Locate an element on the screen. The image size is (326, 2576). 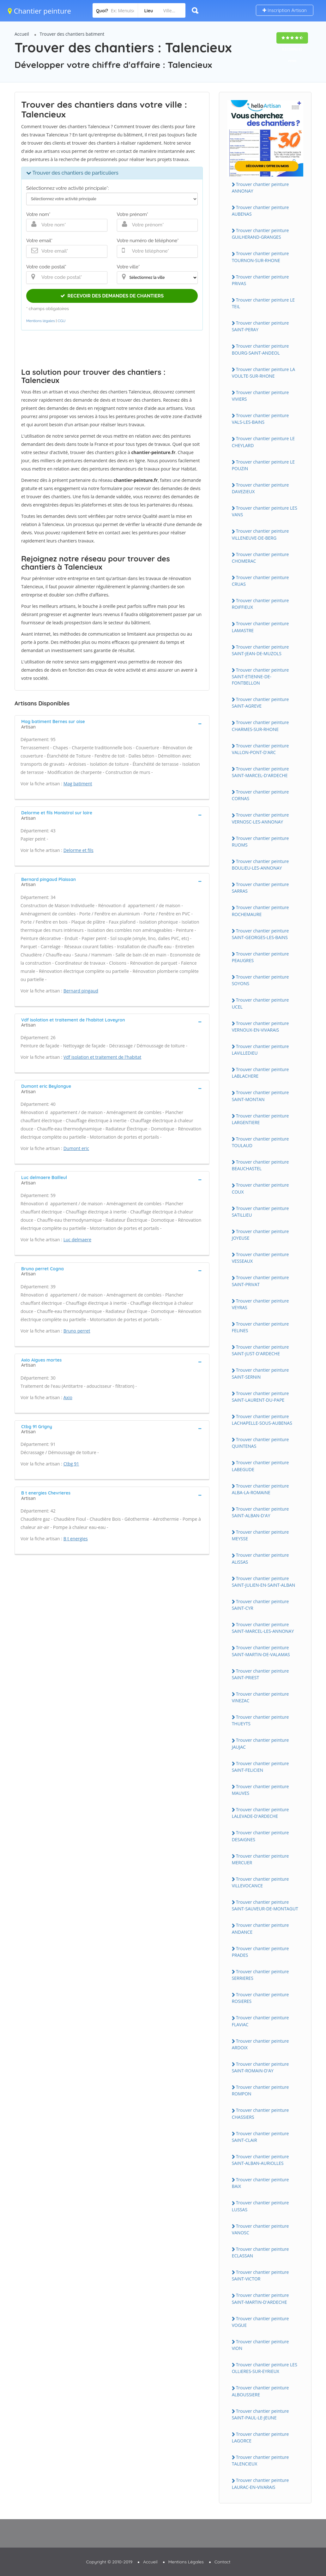
Trouver chantier peinture SAiNT-FELiCiEN is located at coordinates (260, 1766).